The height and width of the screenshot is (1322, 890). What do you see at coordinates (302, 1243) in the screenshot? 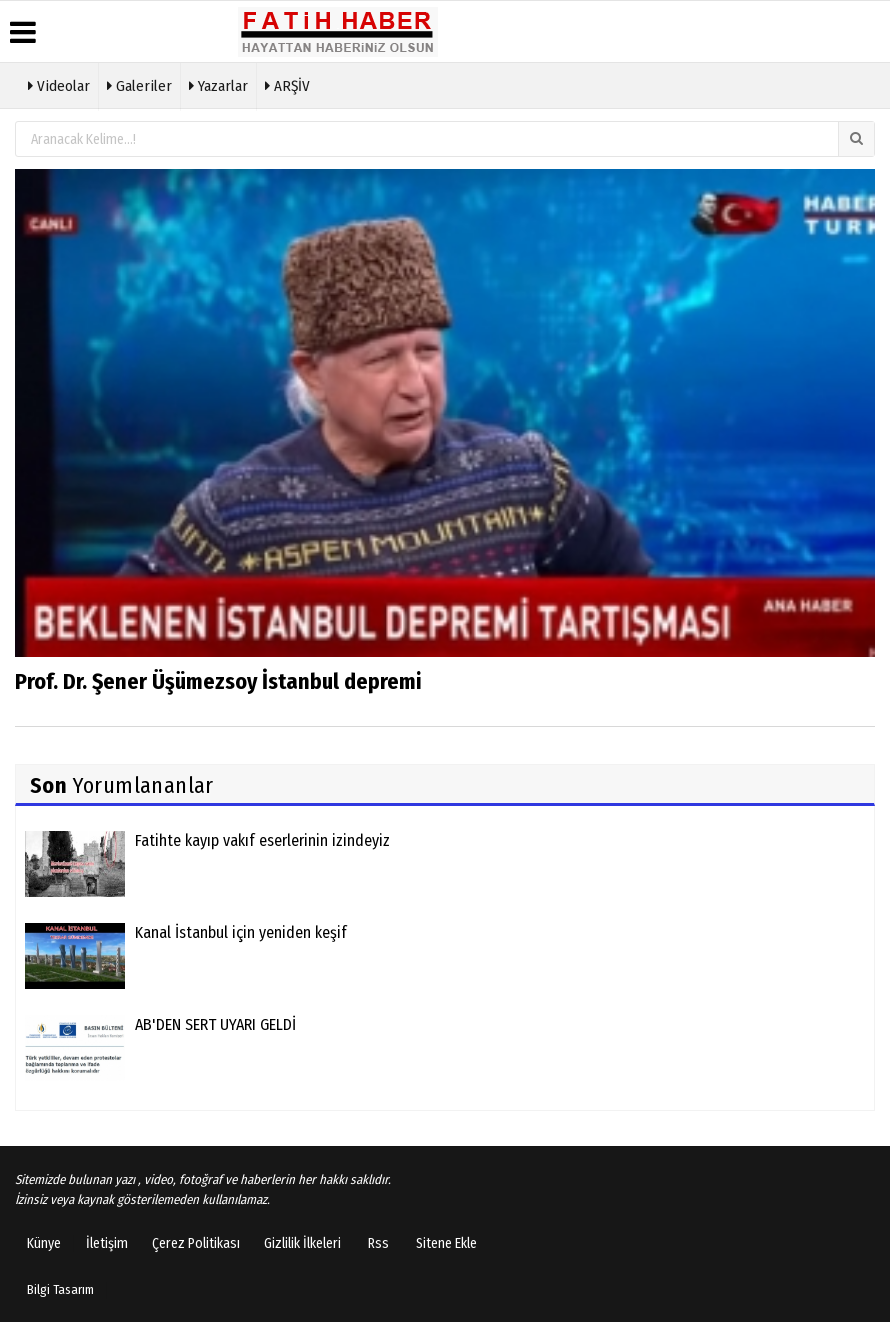
I see `Gizlilik İlkeleri` at bounding box center [302, 1243].